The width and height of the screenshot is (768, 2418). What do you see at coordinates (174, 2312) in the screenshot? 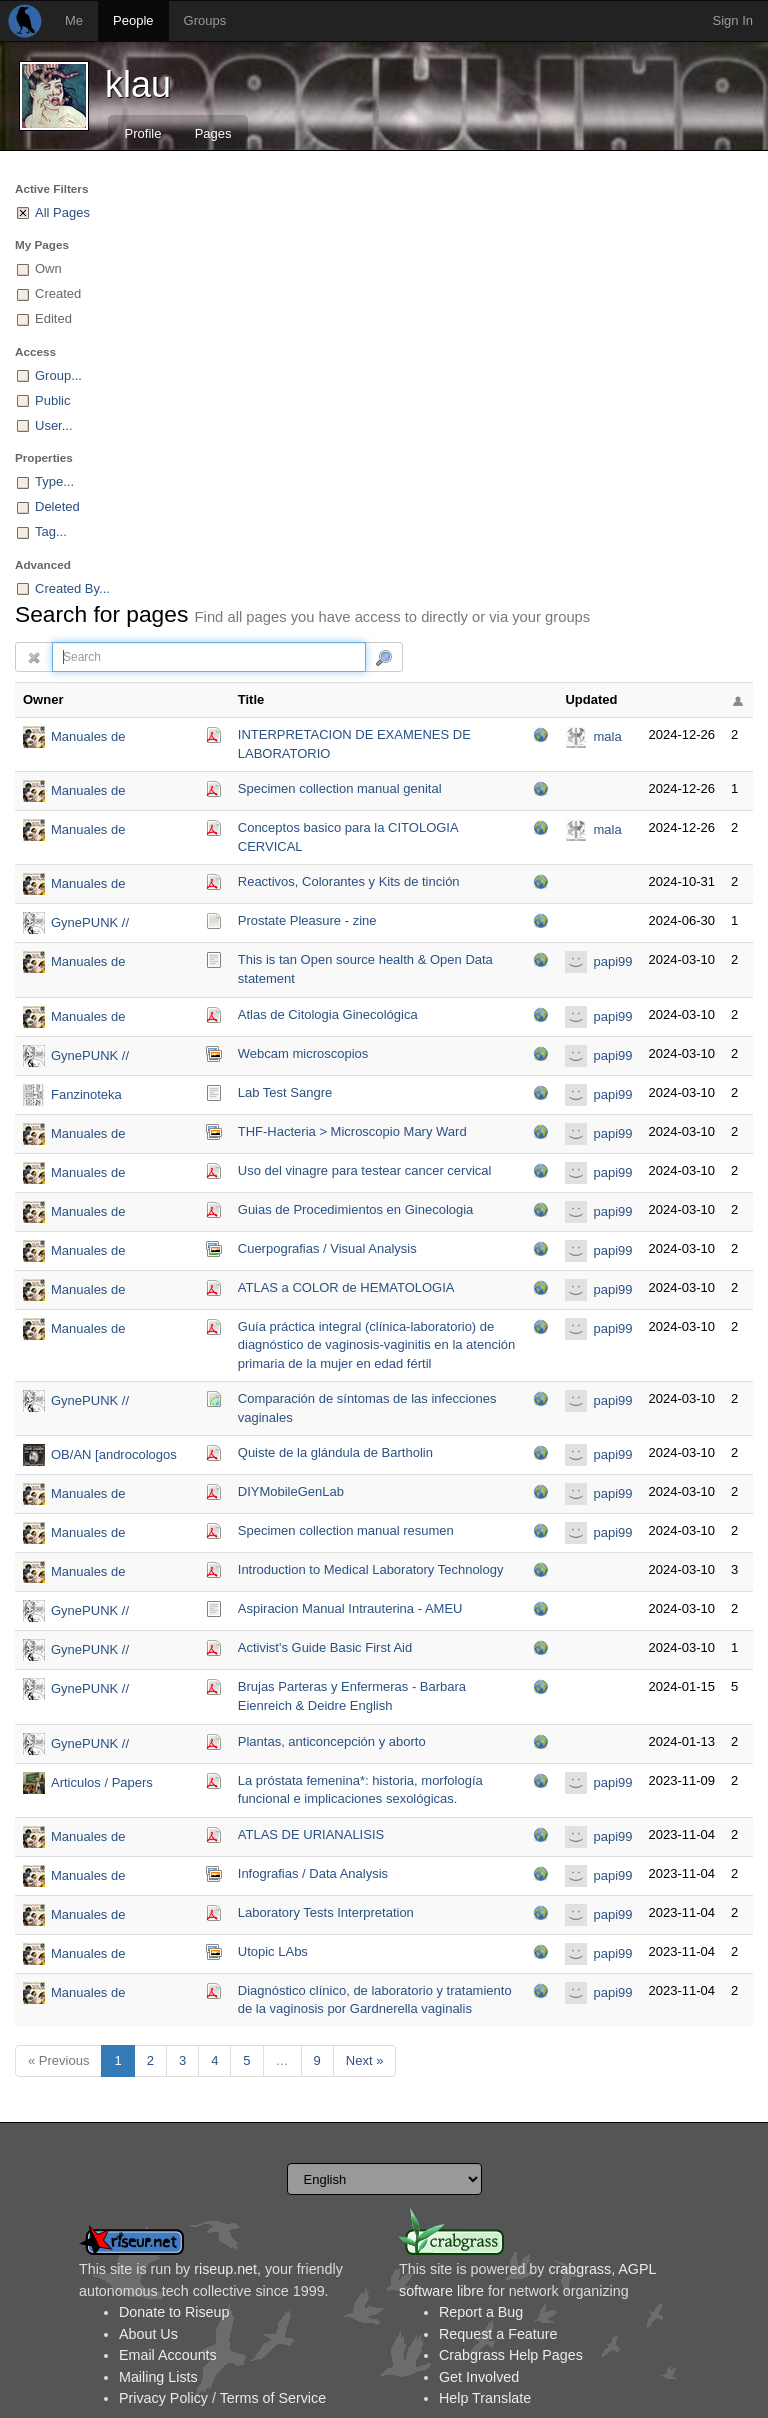
I see `Donate to Riseup` at bounding box center [174, 2312].